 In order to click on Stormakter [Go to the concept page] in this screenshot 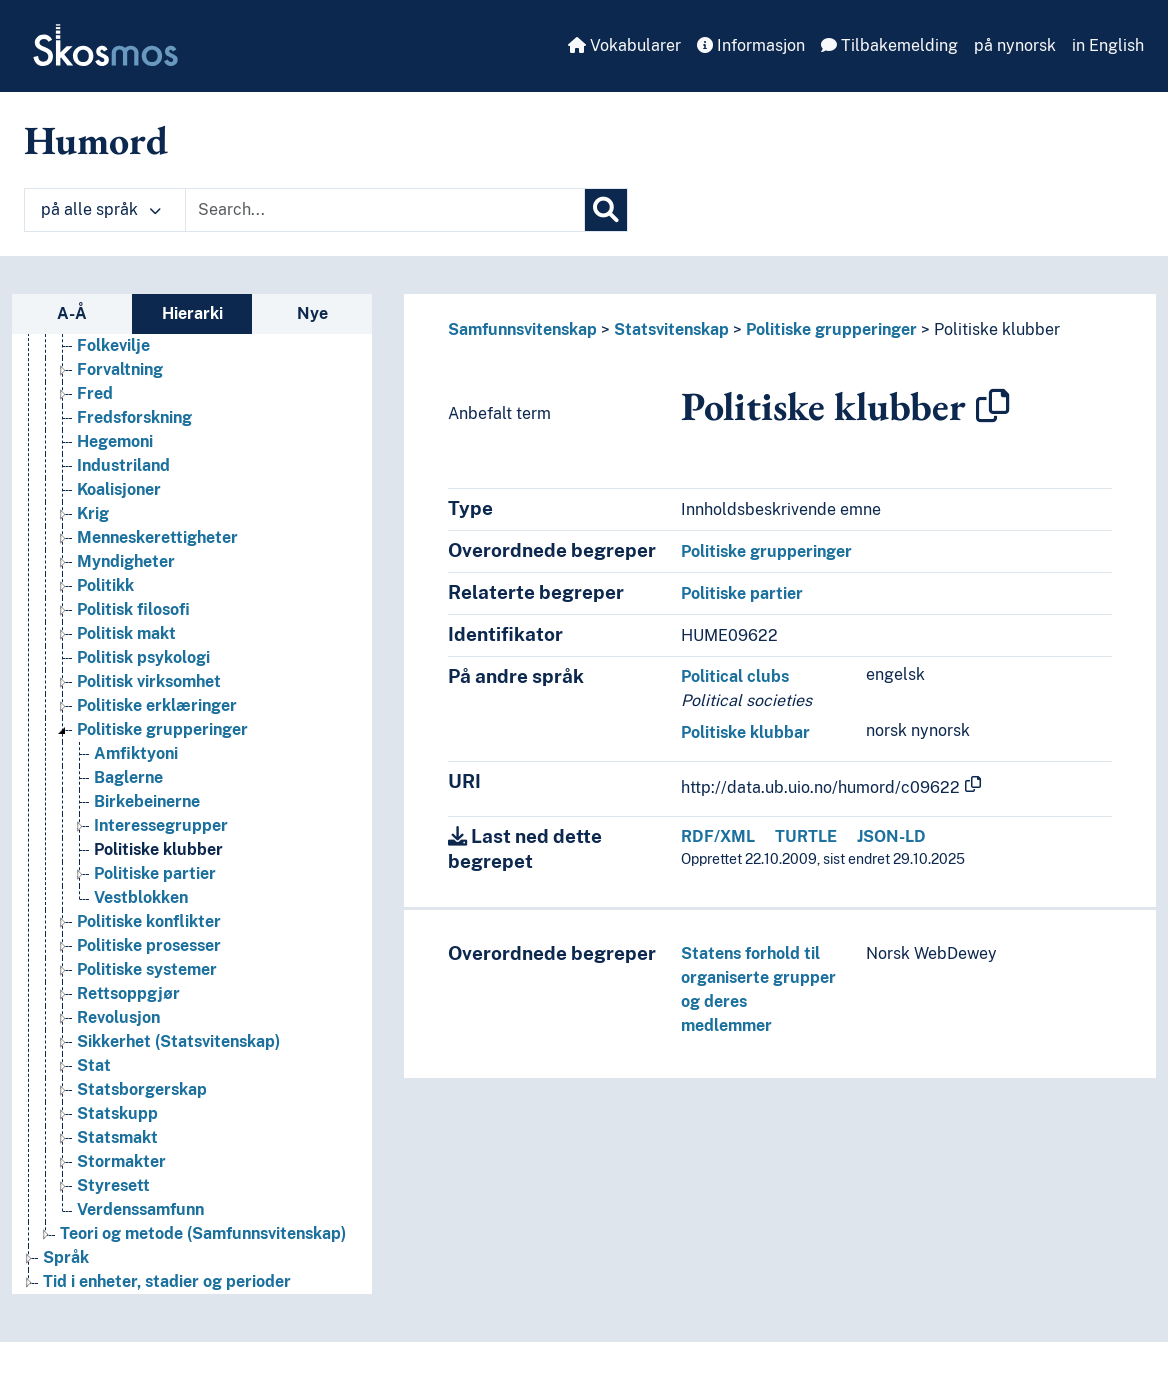, I will do `click(121, 1161)`.